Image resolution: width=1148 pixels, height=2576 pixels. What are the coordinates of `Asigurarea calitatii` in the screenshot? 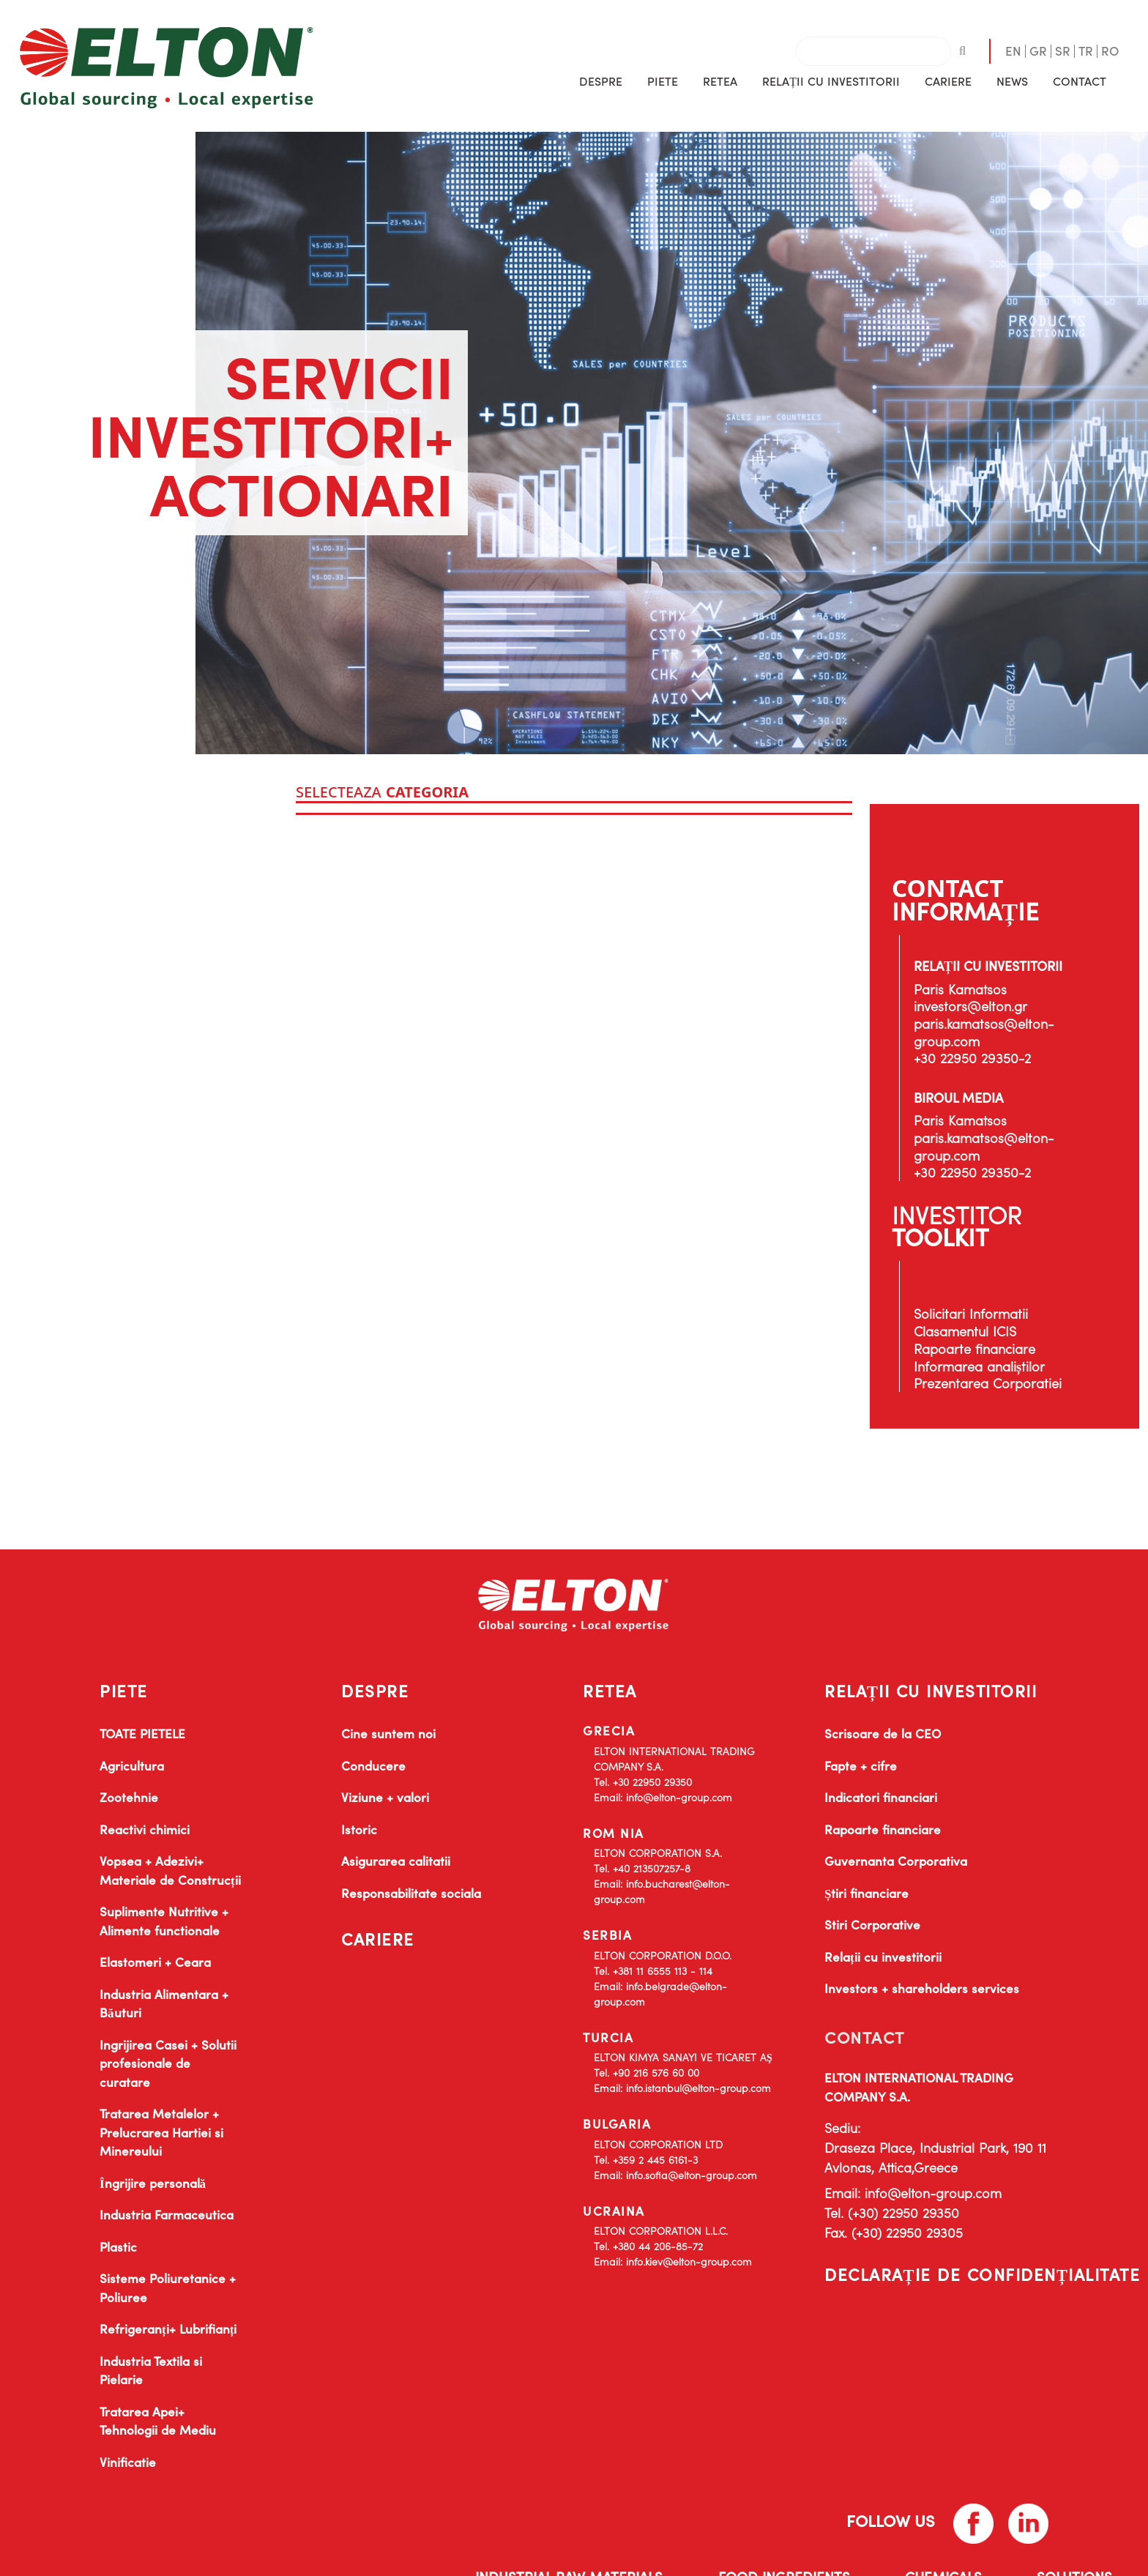 It's located at (395, 1828).